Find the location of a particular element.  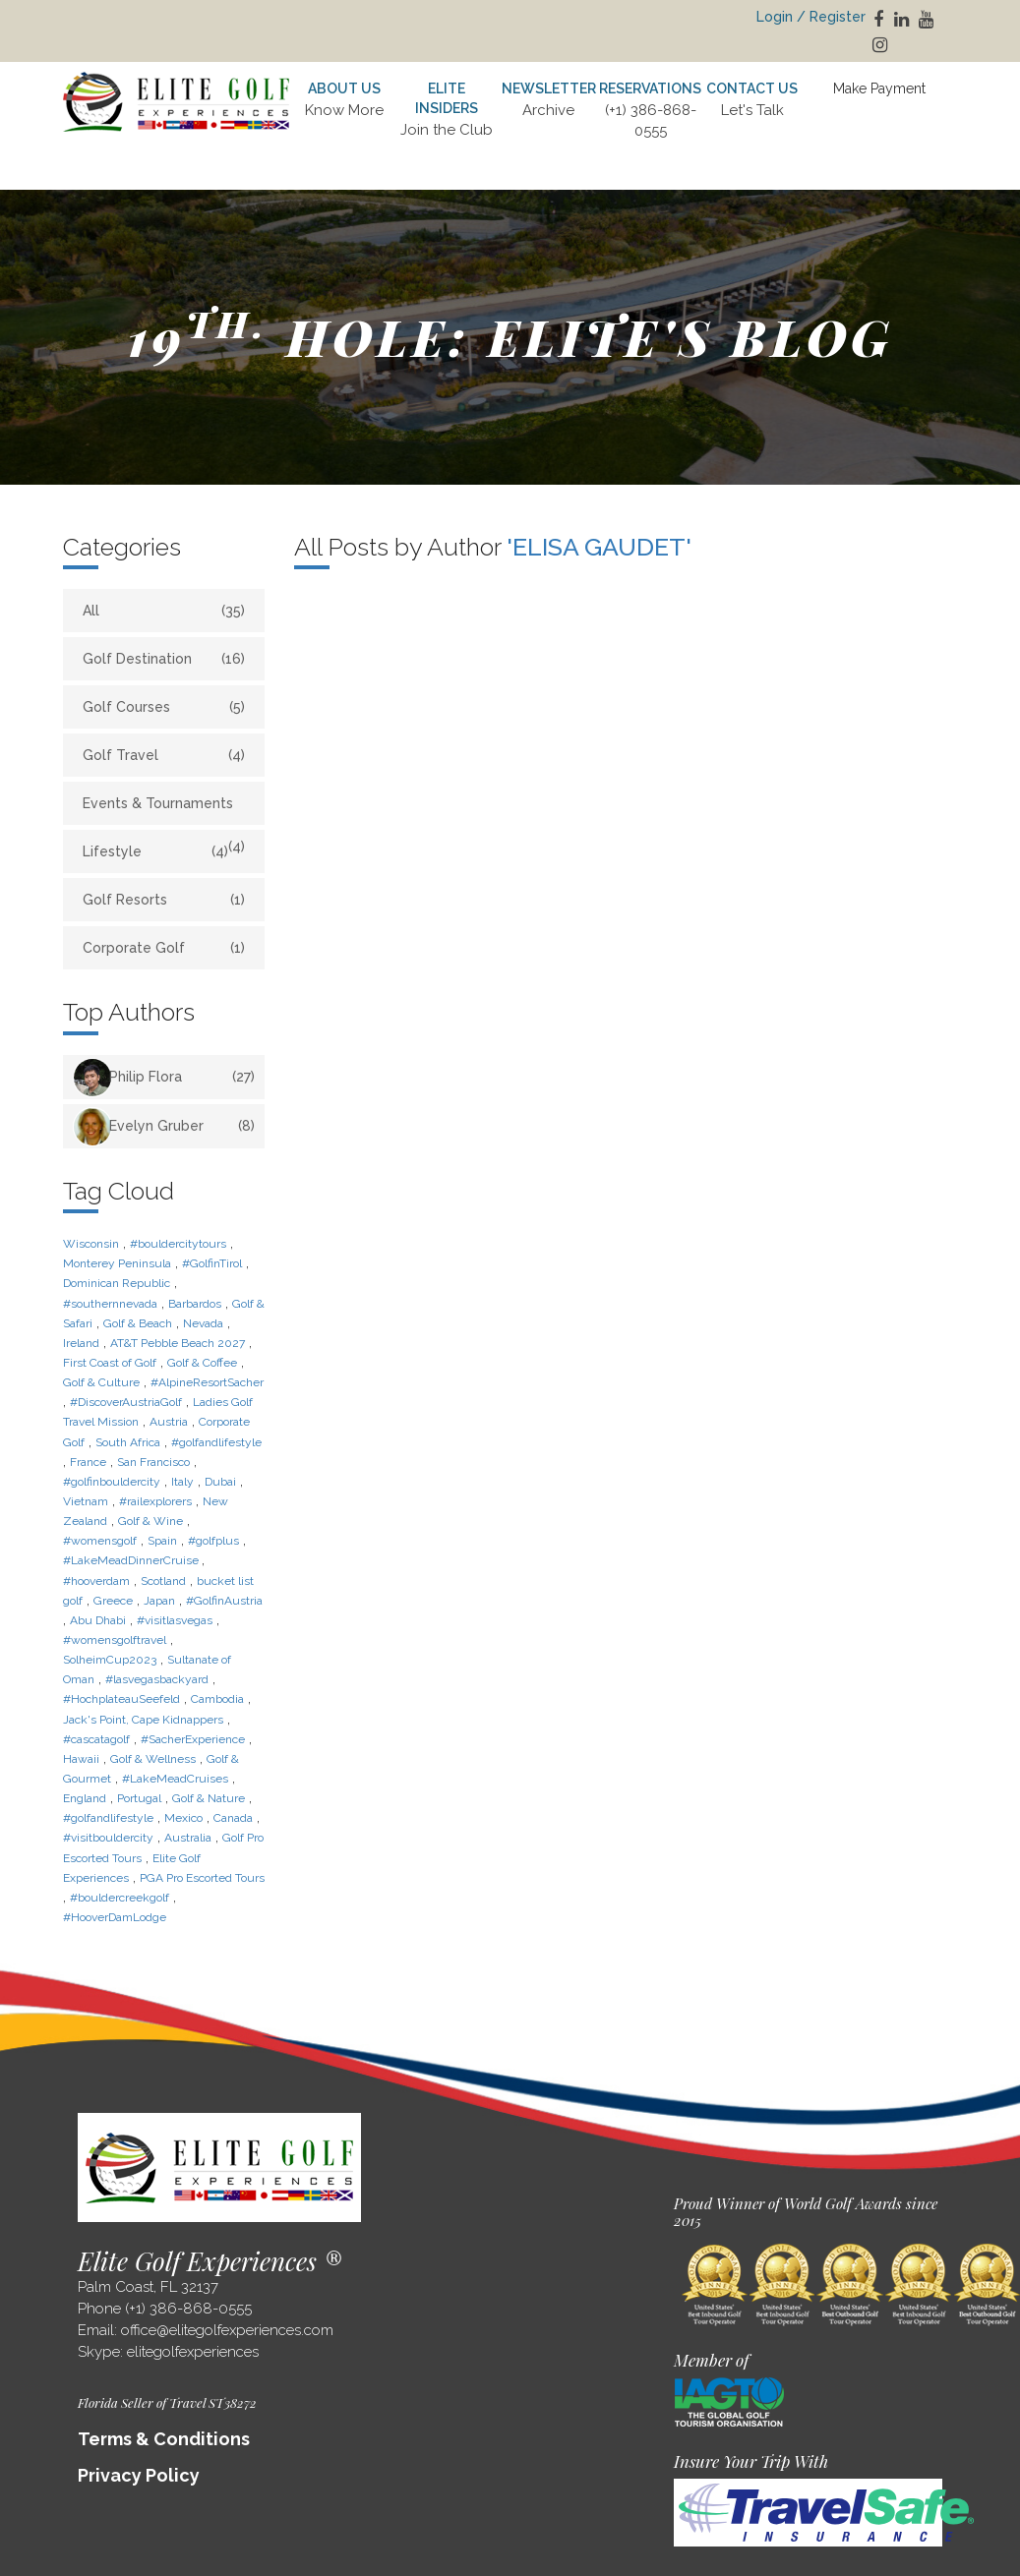

Portugal is located at coordinates (139, 1798).